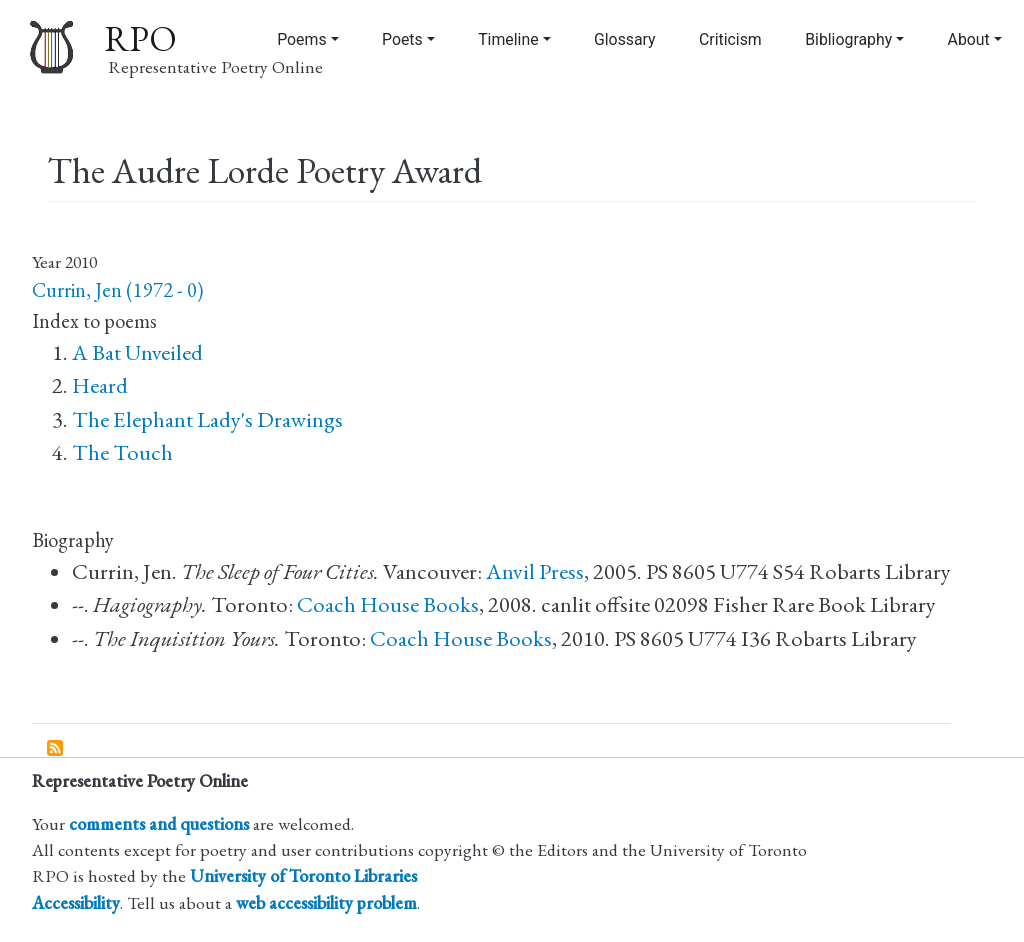  I want to click on Poems, so click(301, 39).